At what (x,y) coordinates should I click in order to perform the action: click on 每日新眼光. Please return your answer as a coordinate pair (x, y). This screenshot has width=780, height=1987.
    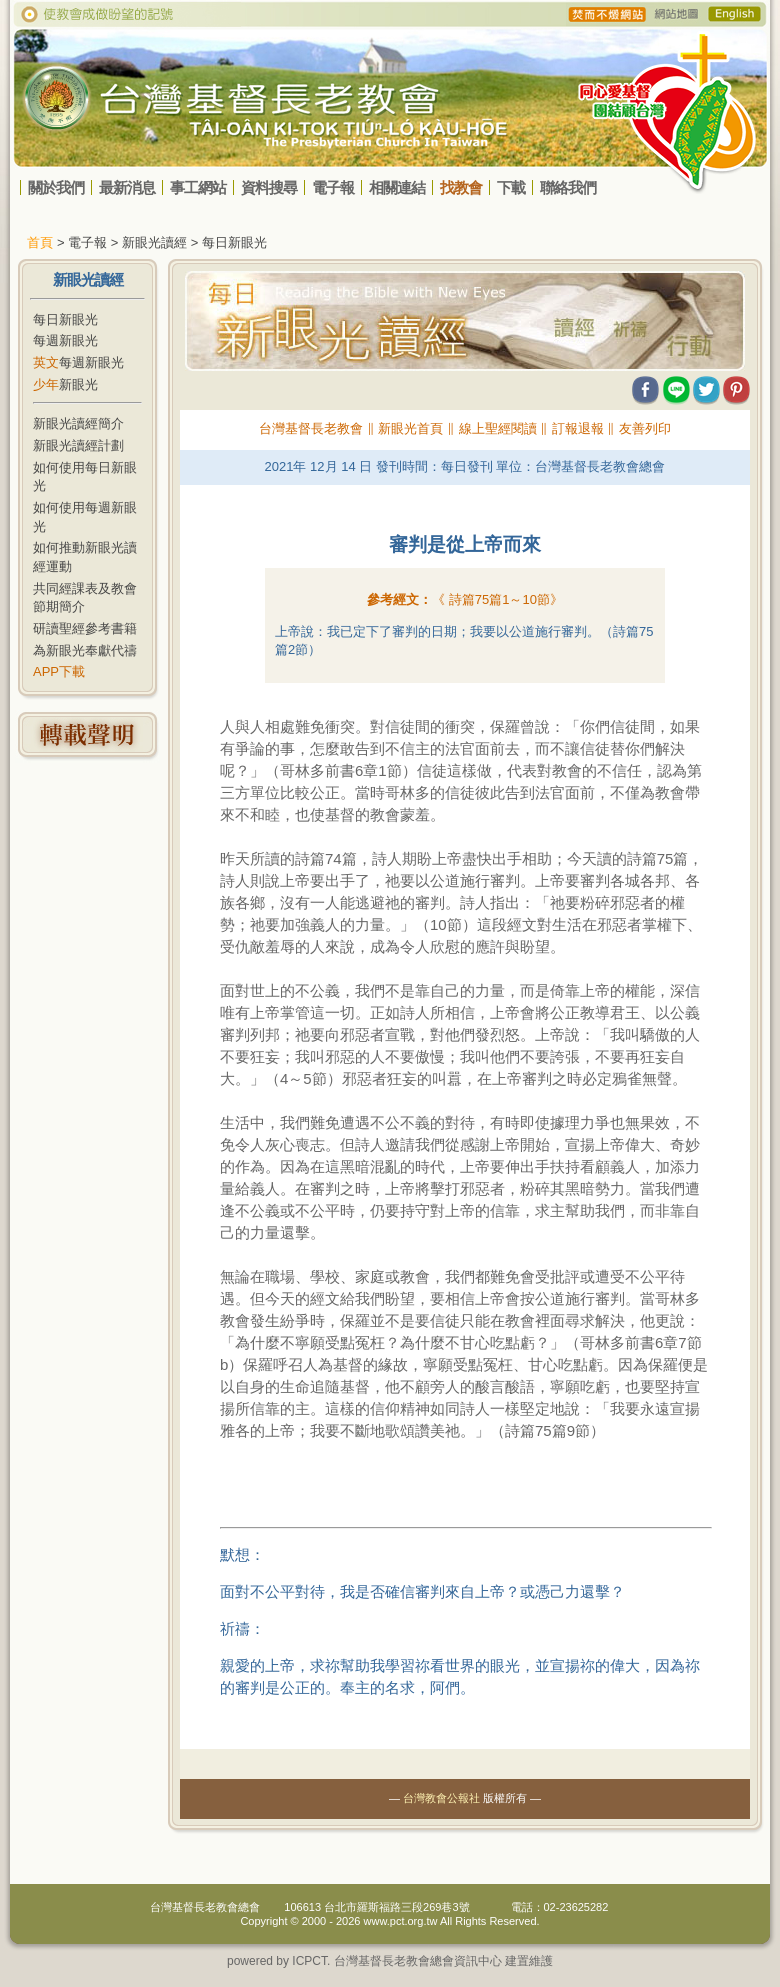
    Looking at the image, I should click on (65, 319).